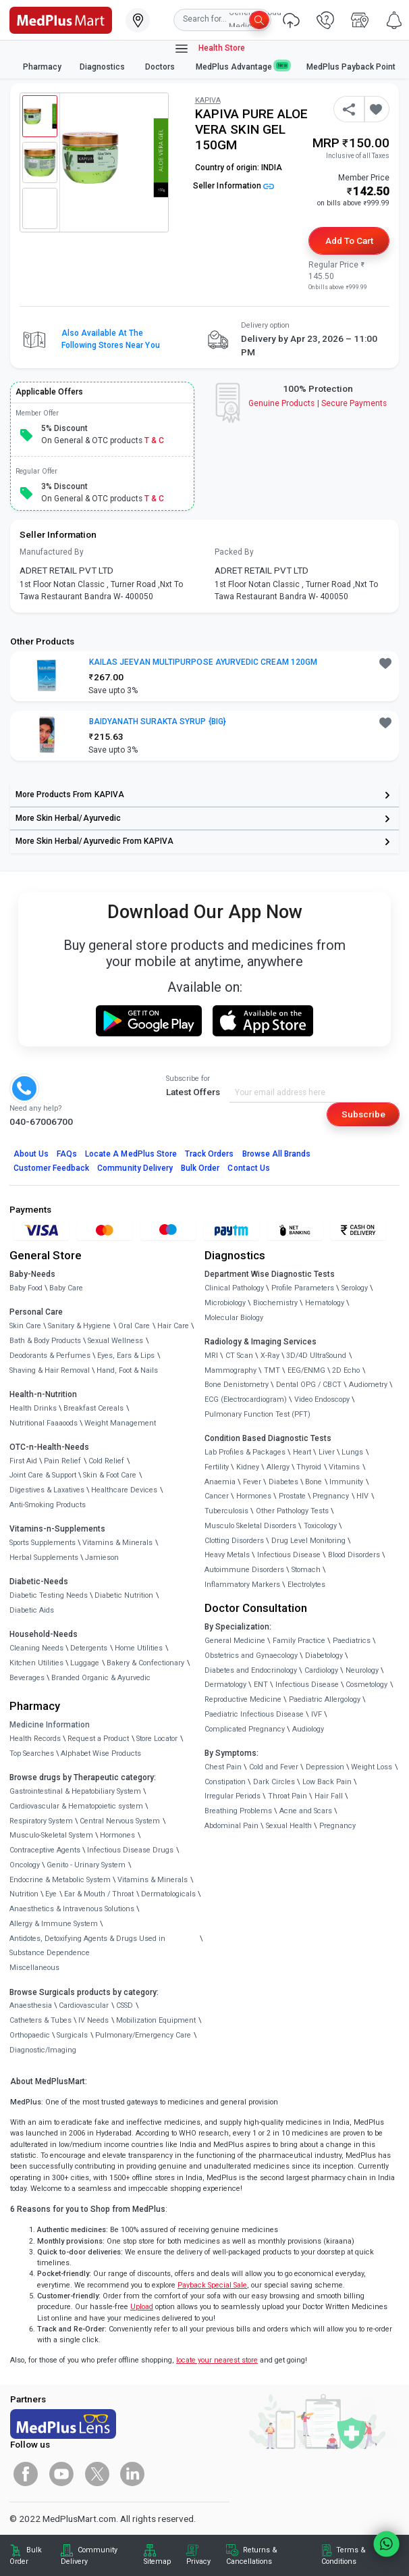 Image resolution: width=409 pixels, height=2576 pixels. I want to click on Clinical Pathology, so click(234, 1288).